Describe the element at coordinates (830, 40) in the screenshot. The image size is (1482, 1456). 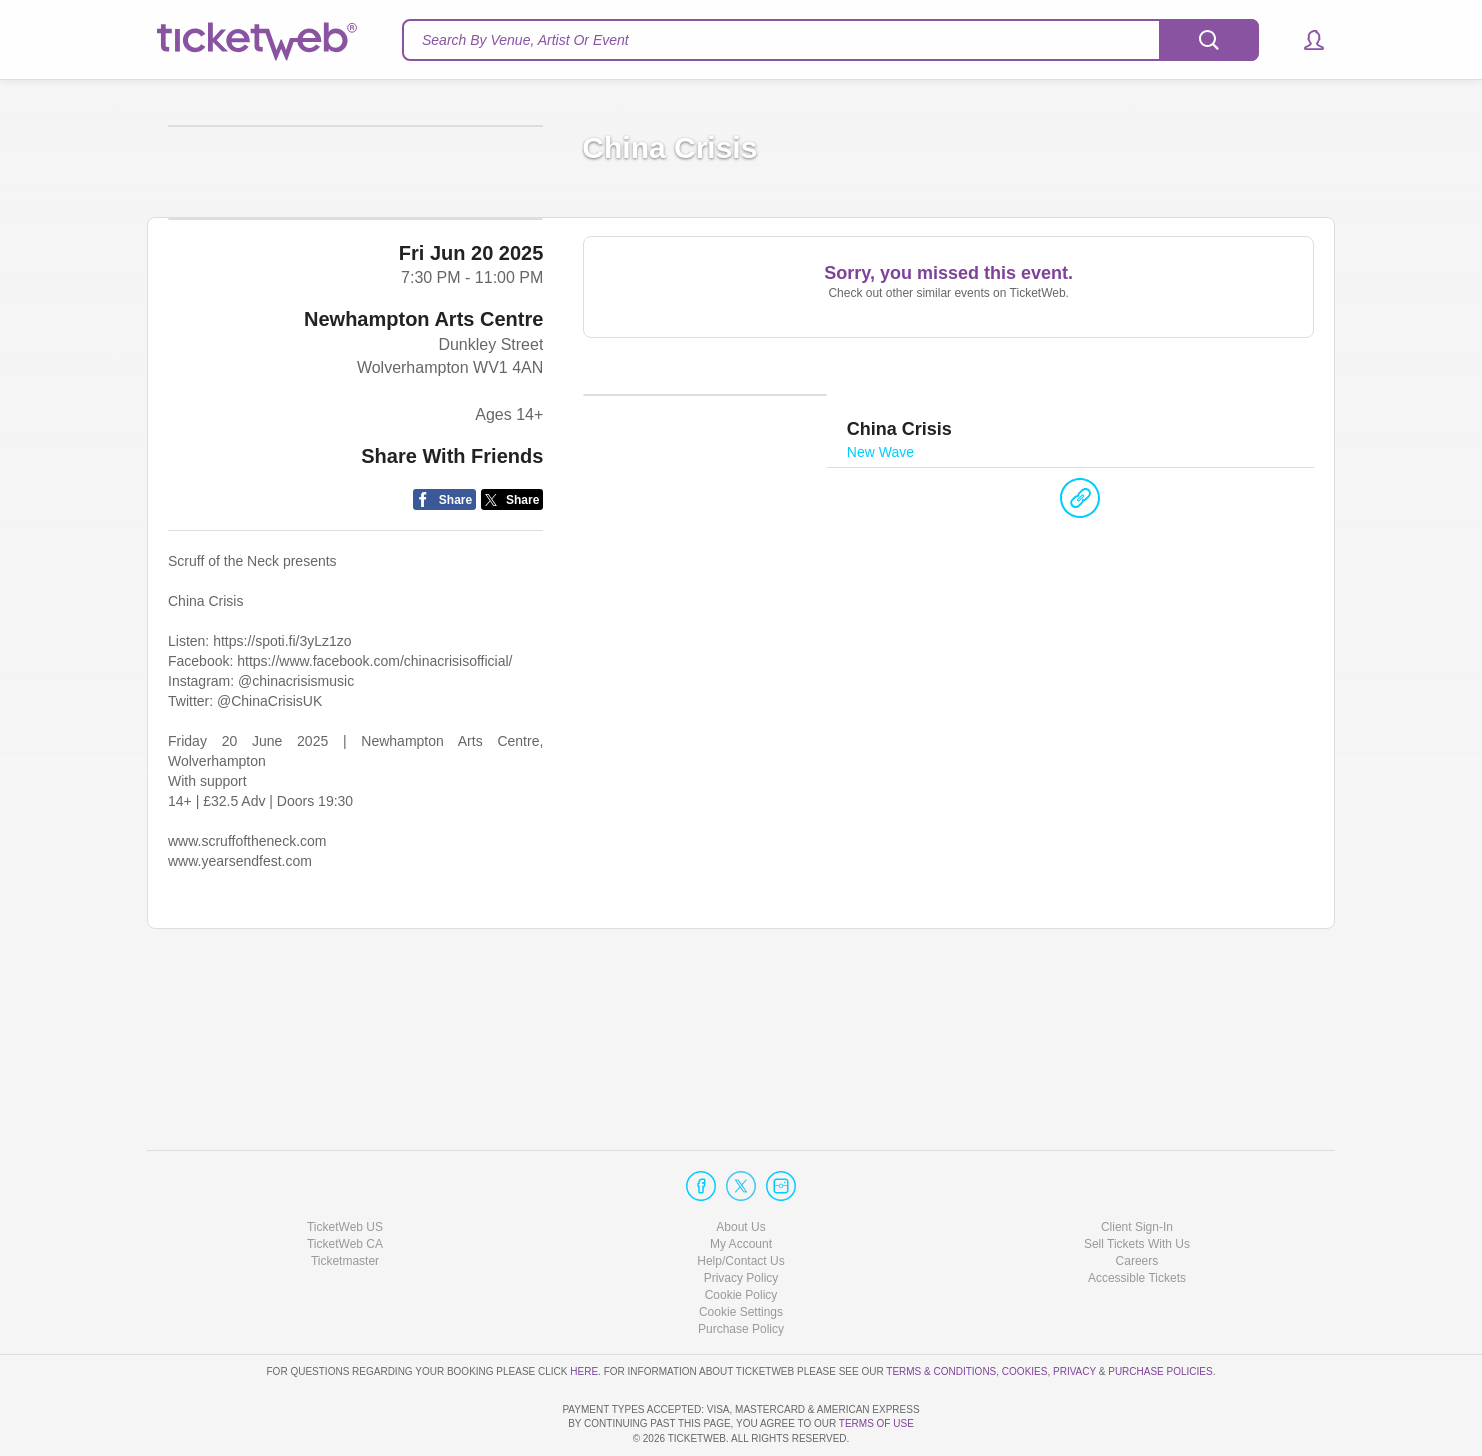
I see `[textbox]` at that location.